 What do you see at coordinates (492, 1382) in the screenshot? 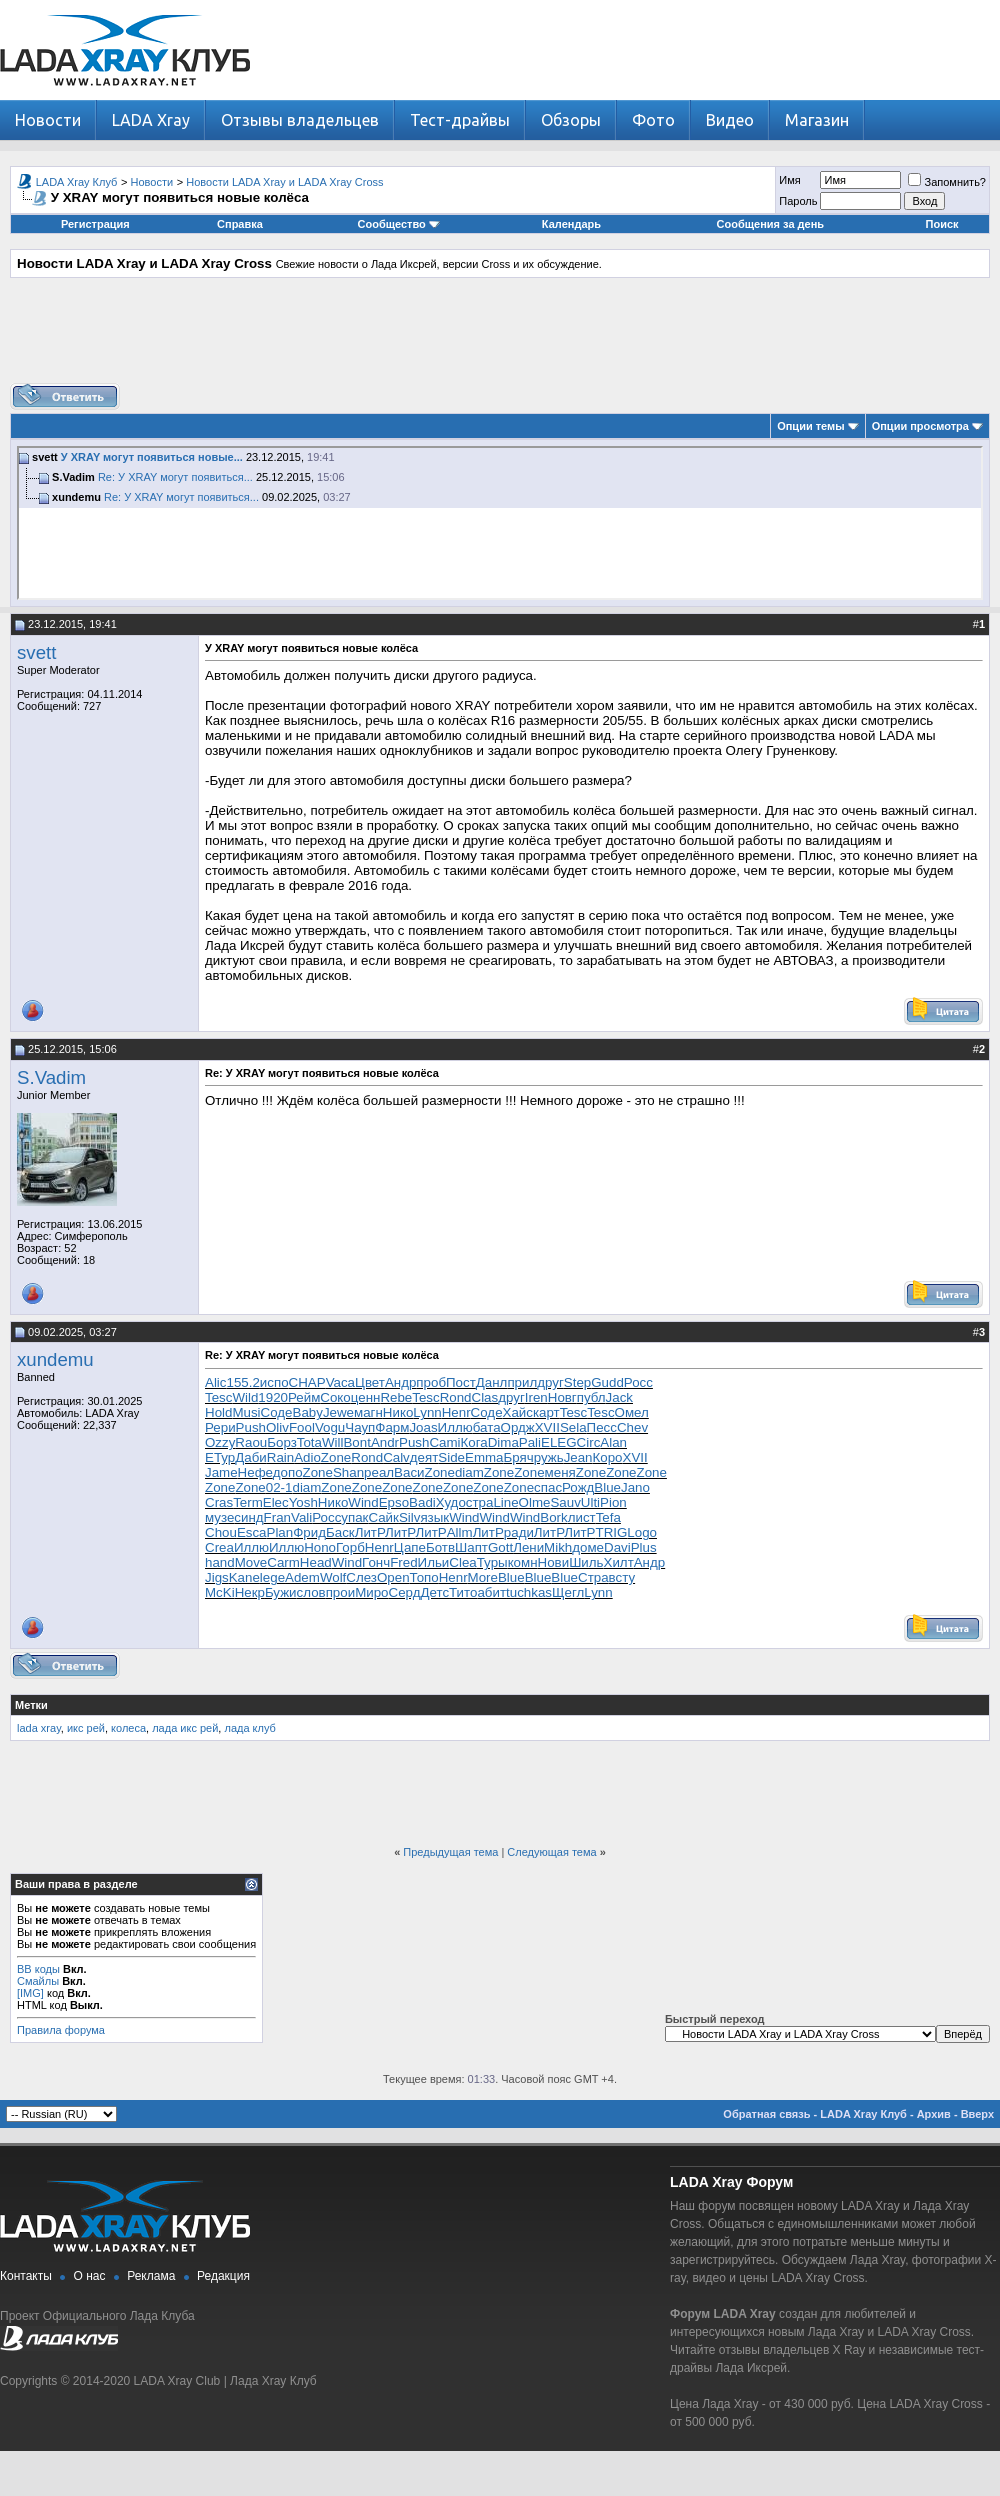
I see `Данл` at bounding box center [492, 1382].